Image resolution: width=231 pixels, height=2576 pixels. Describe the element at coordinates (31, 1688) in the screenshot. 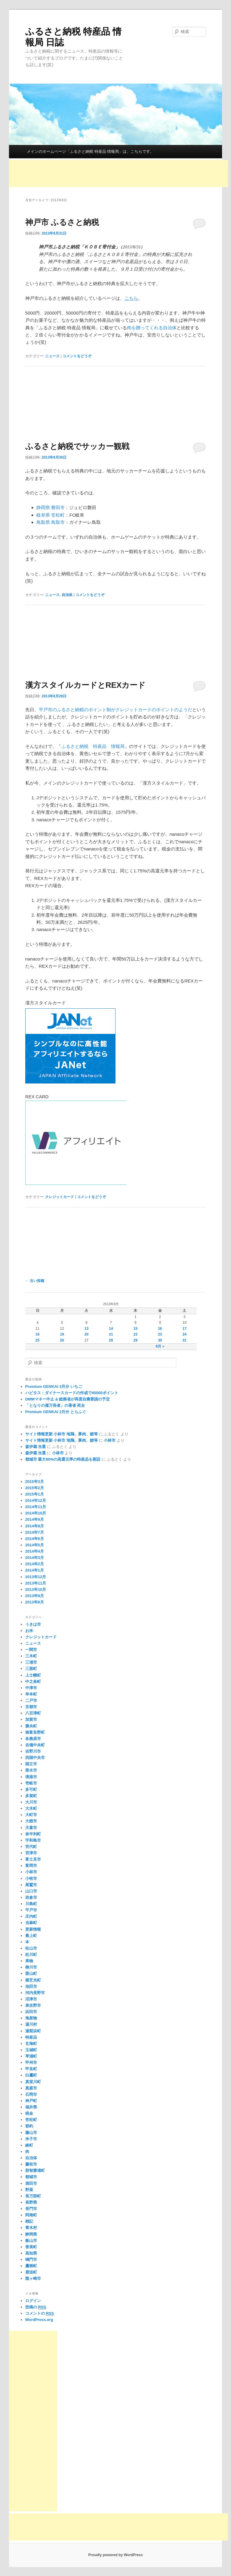

I see `中津市` at that location.